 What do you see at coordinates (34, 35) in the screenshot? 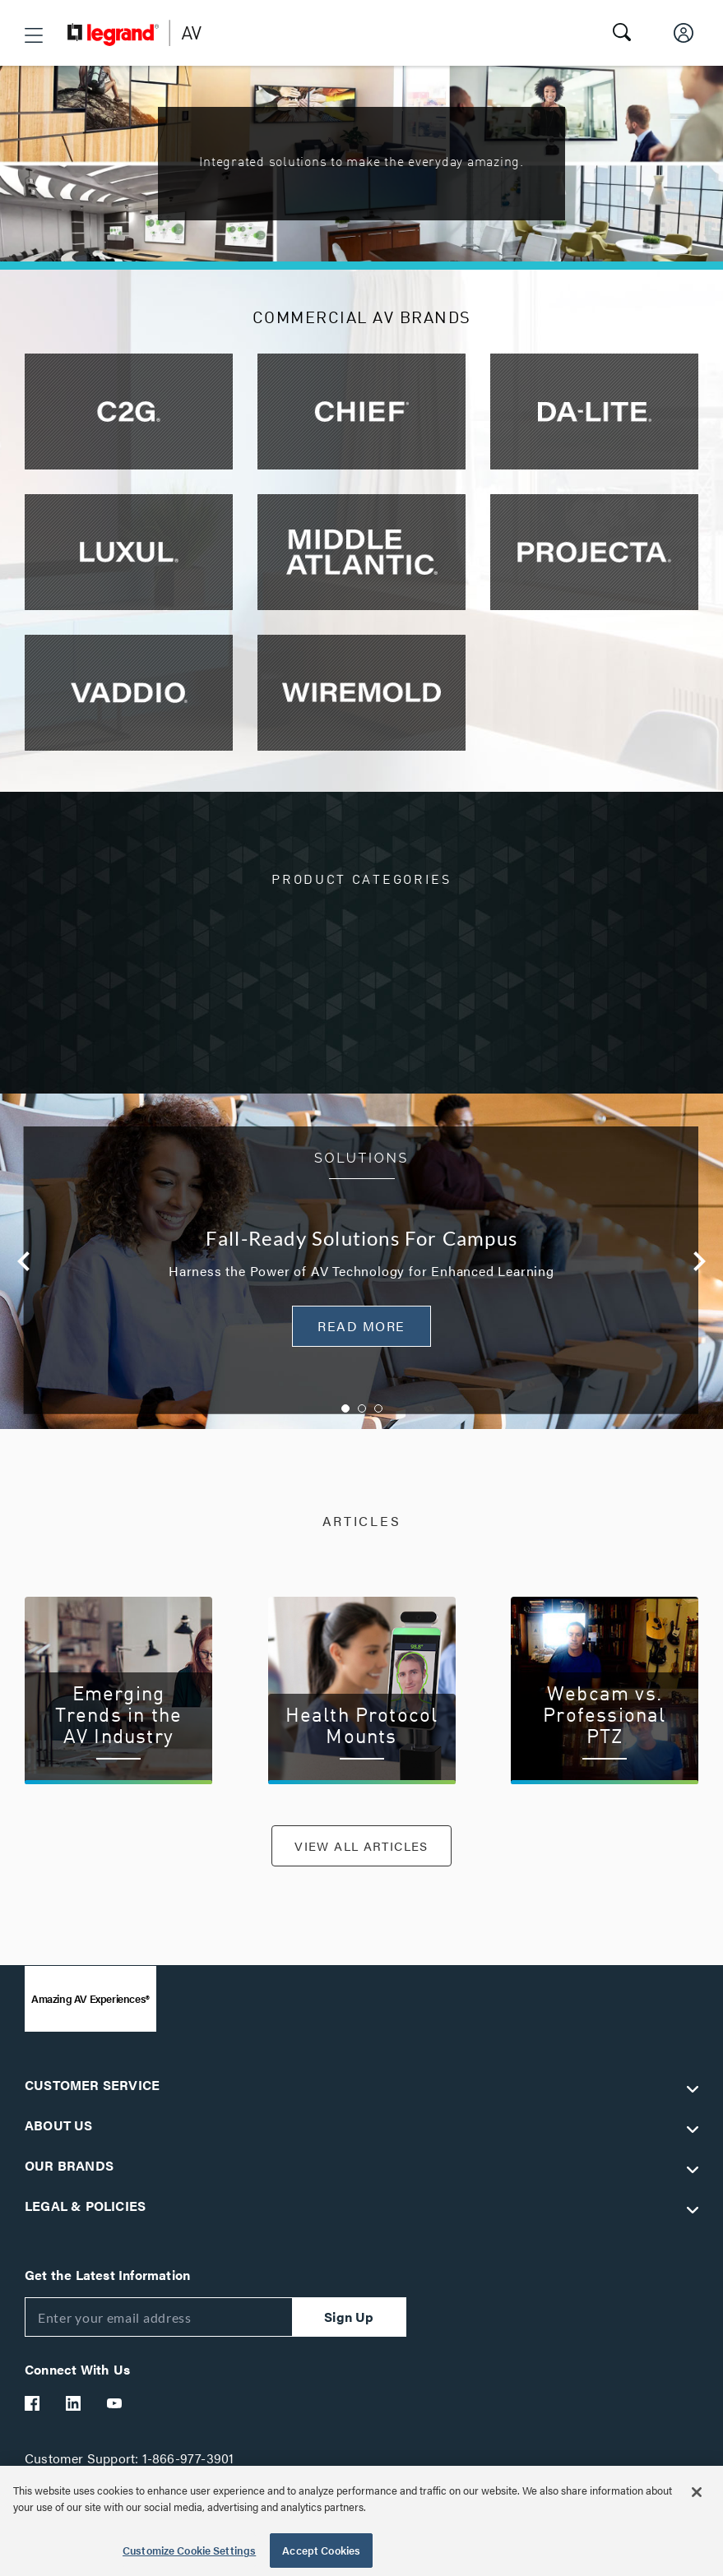
I see `[button]` at bounding box center [34, 35].